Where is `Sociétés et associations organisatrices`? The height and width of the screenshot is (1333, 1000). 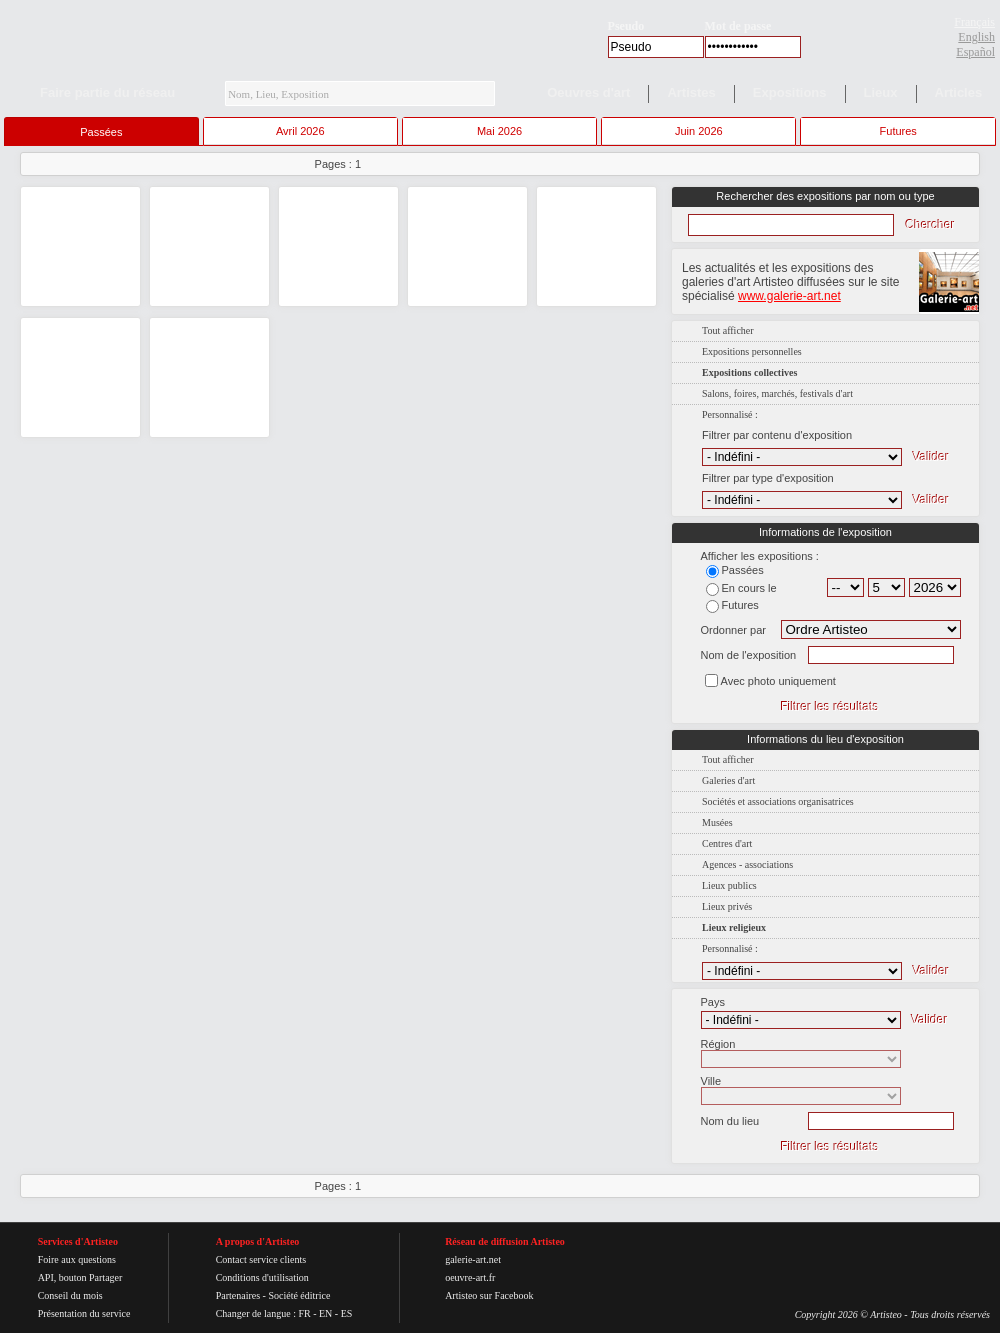 Sociétés et associations organisatrices is located at coordinates (778, 801).